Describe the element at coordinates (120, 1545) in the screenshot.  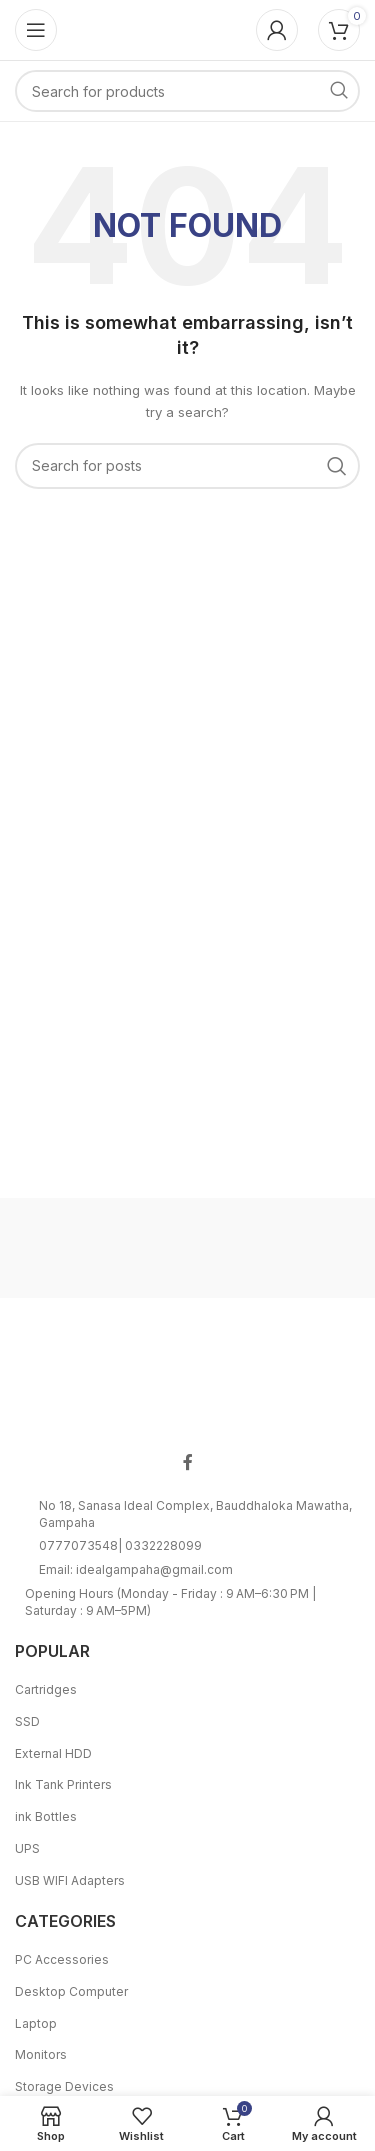
I see `0777073548| 0332228099` at that location.